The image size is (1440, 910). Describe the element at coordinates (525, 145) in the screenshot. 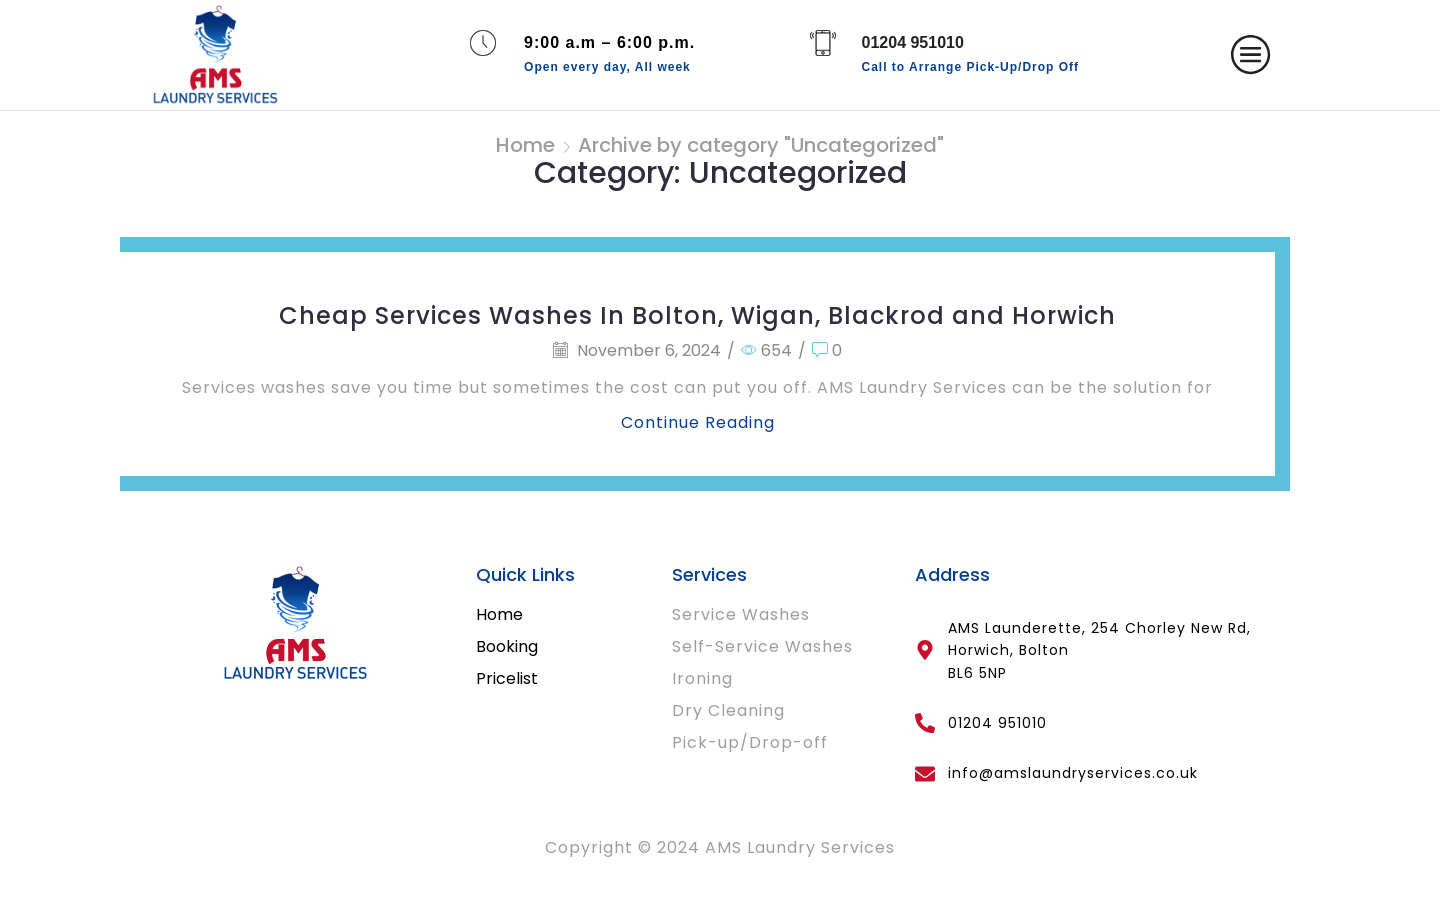

I see `Home` at that location.